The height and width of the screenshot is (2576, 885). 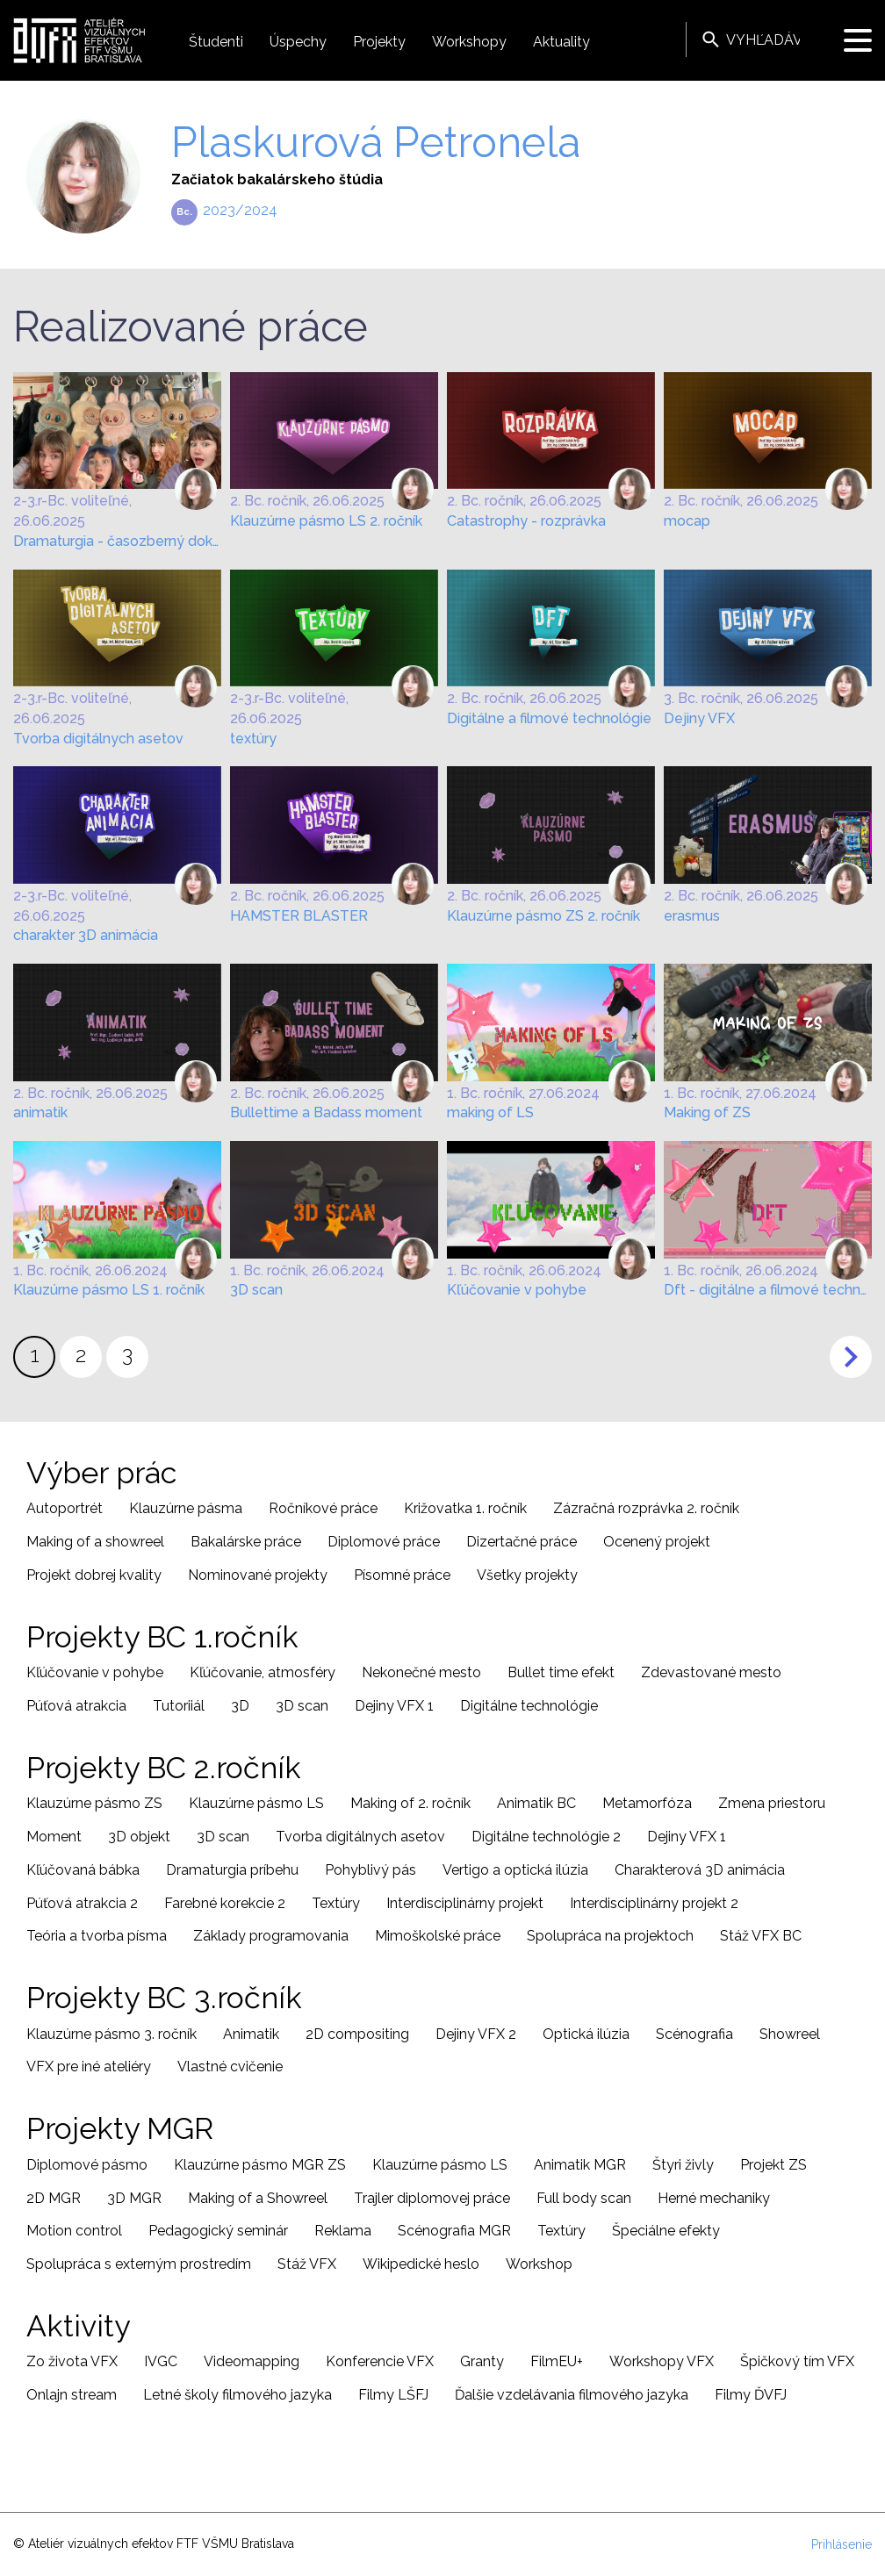 What do you see at coordinates (692, 916) in the screenshot?
I see `erasmus` at bounding box center [692, 916].